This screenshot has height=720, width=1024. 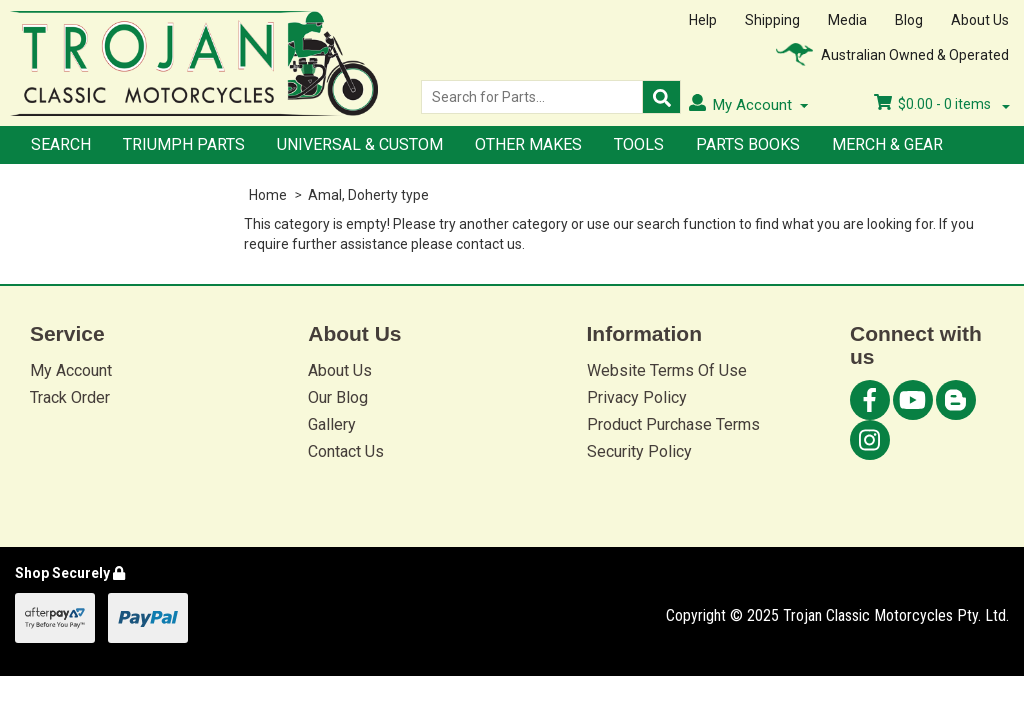 I want to click on Contact Us, so click(x=346, y=451).